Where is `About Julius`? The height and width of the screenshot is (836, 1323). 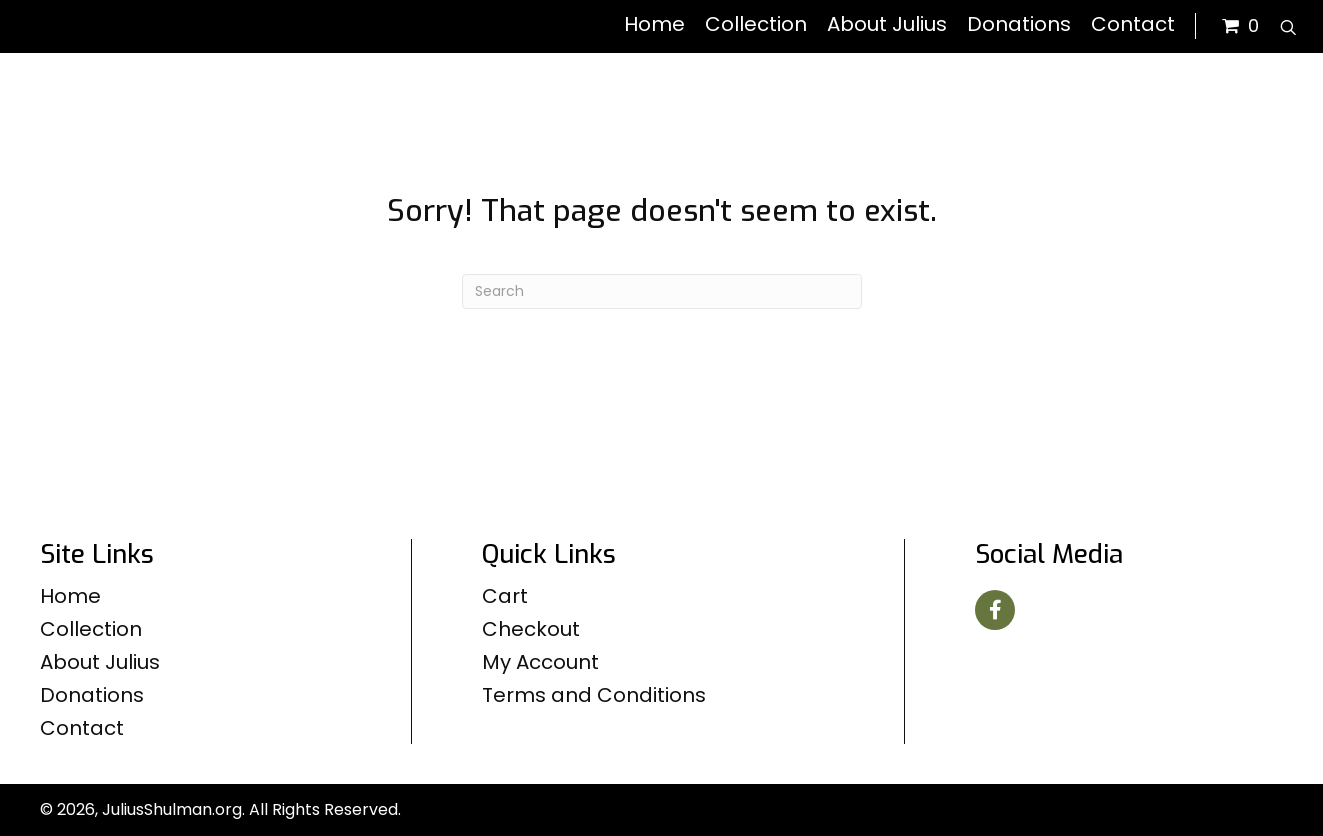 About Julius is located at coordinates (100, 662).